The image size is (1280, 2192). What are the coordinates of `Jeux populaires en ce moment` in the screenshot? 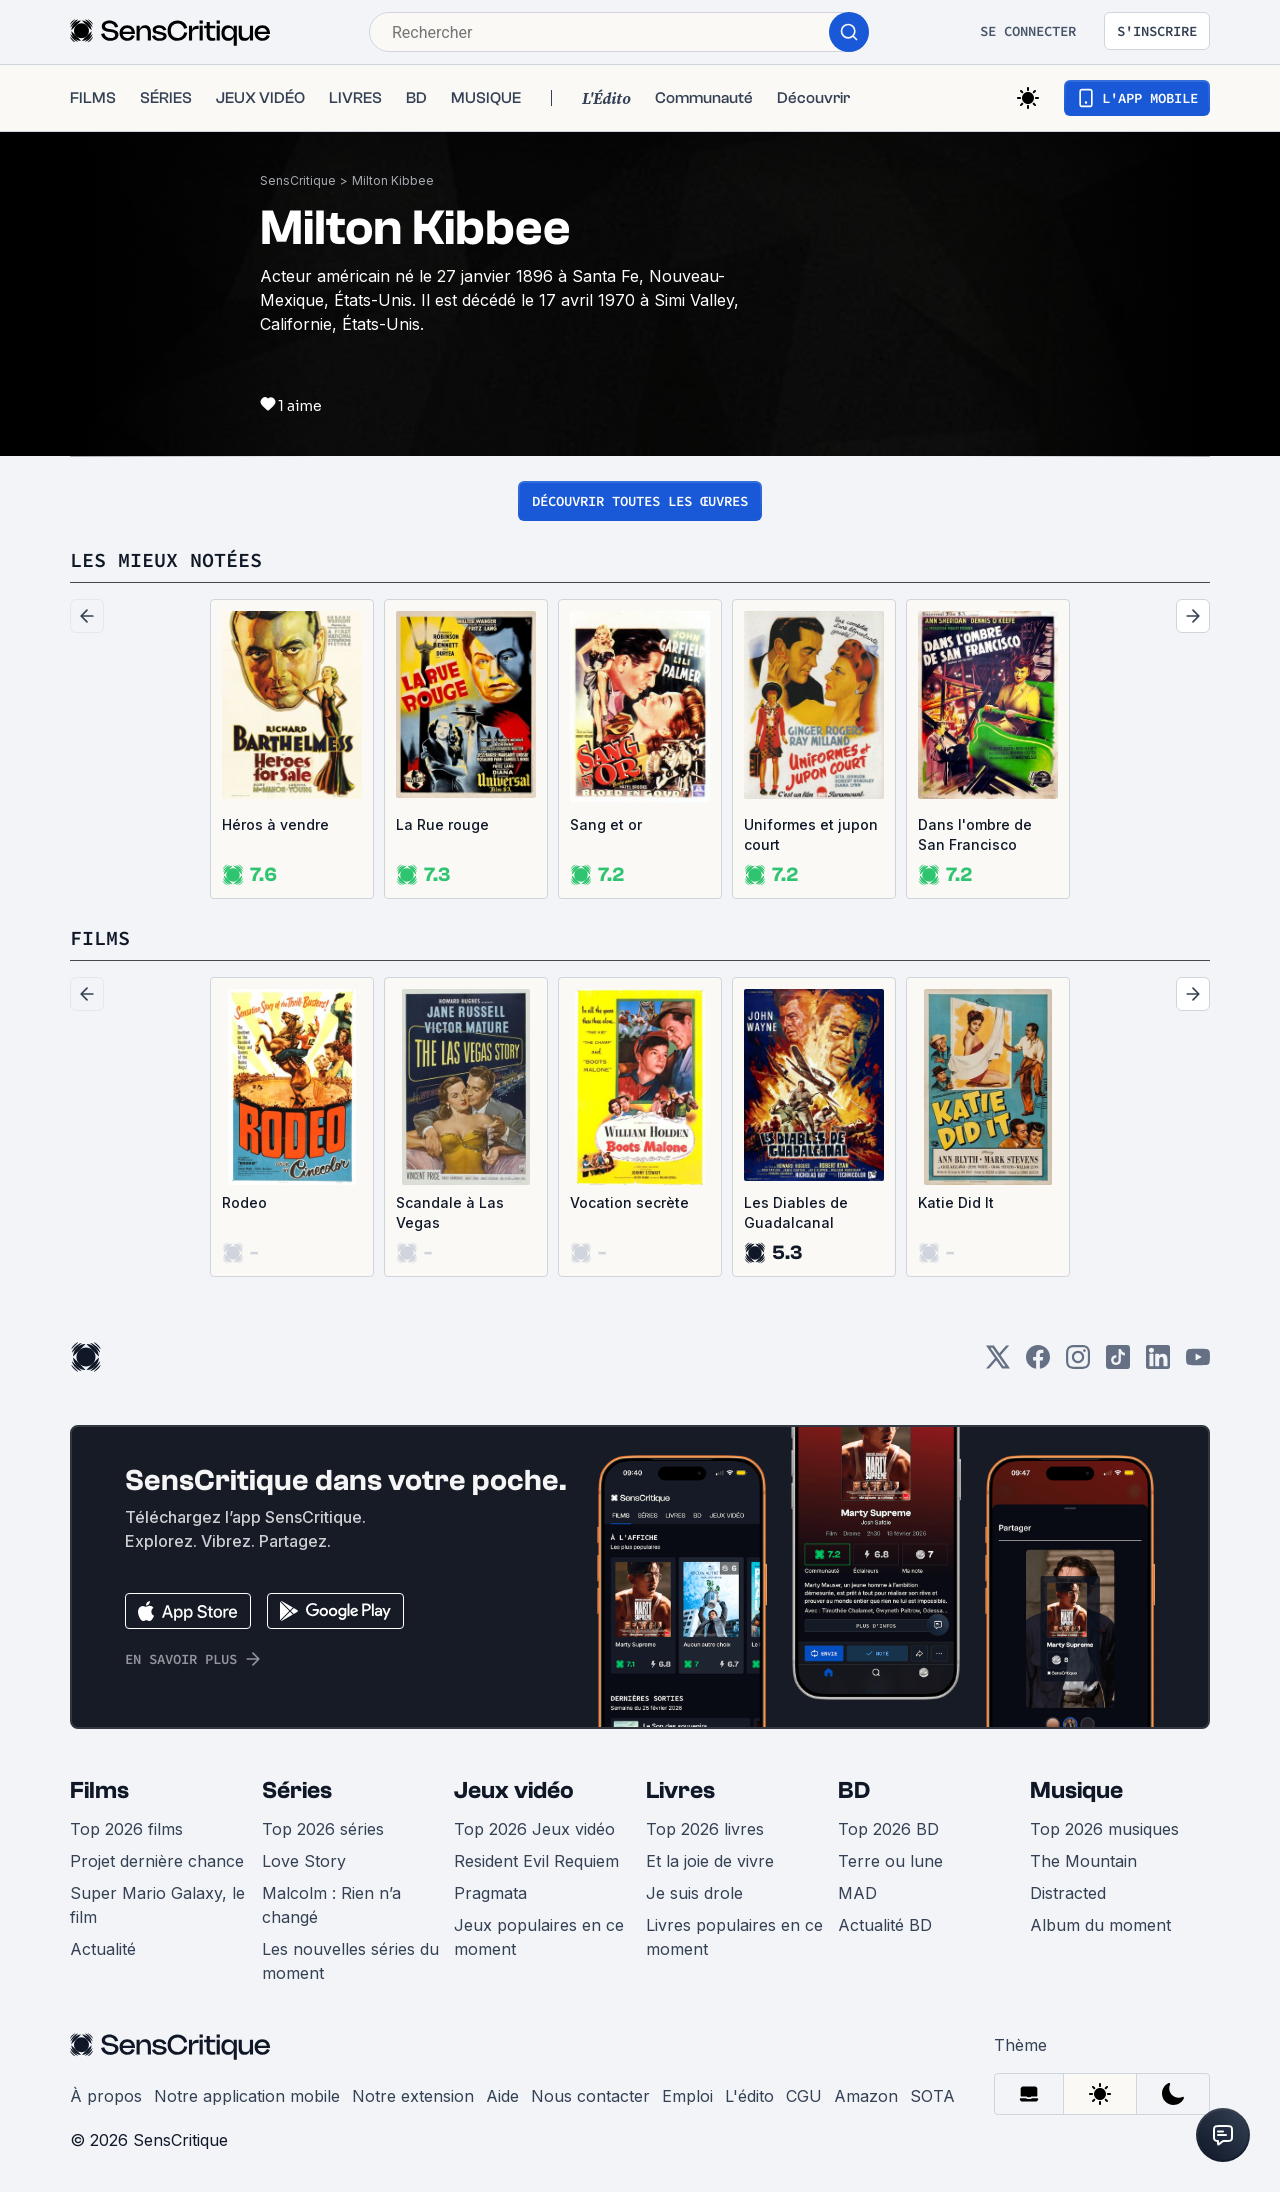 It's located at (539, 1937).